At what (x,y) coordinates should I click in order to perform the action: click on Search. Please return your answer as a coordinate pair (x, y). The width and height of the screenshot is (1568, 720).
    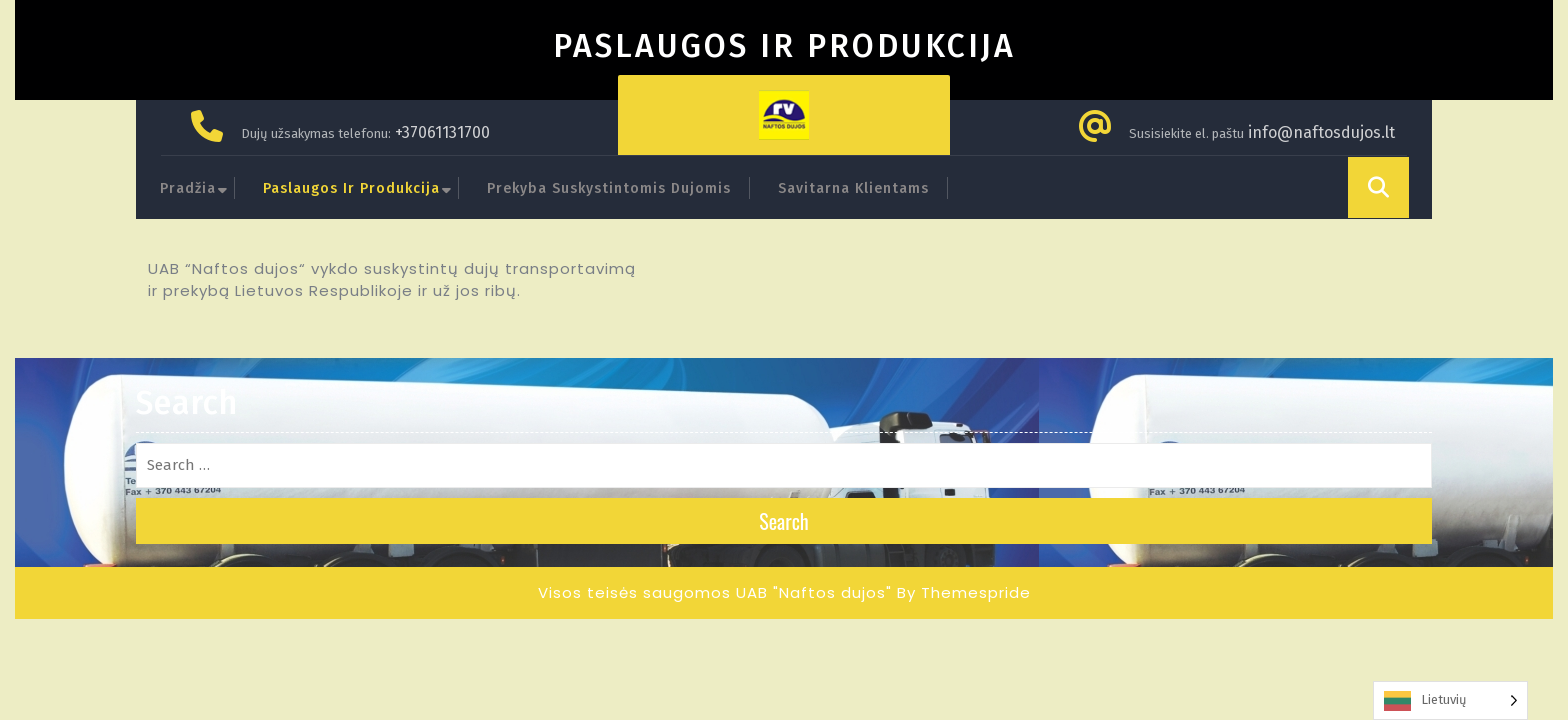
    Looking at the image, I should click on (784, 521).